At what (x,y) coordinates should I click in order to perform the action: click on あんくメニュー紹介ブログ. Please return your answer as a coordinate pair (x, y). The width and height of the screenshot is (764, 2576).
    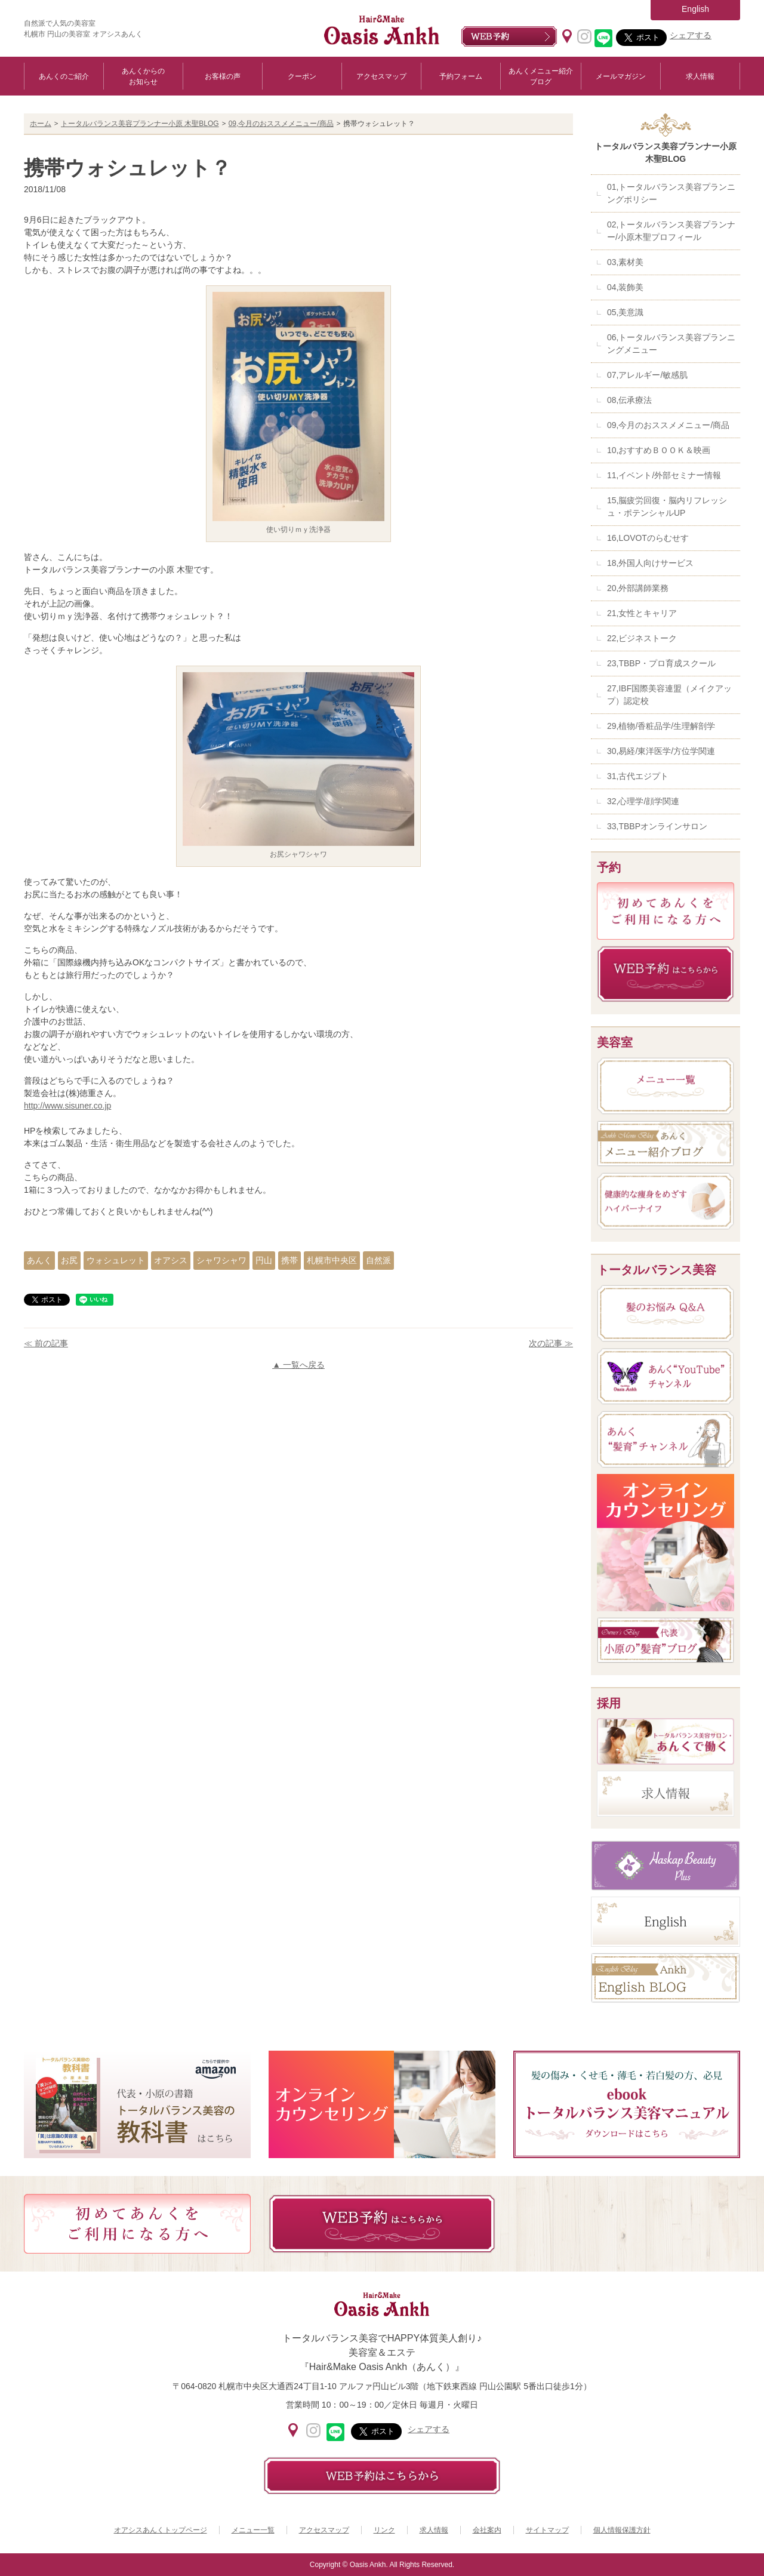
    Looking at the image, I should click on (541, 76).